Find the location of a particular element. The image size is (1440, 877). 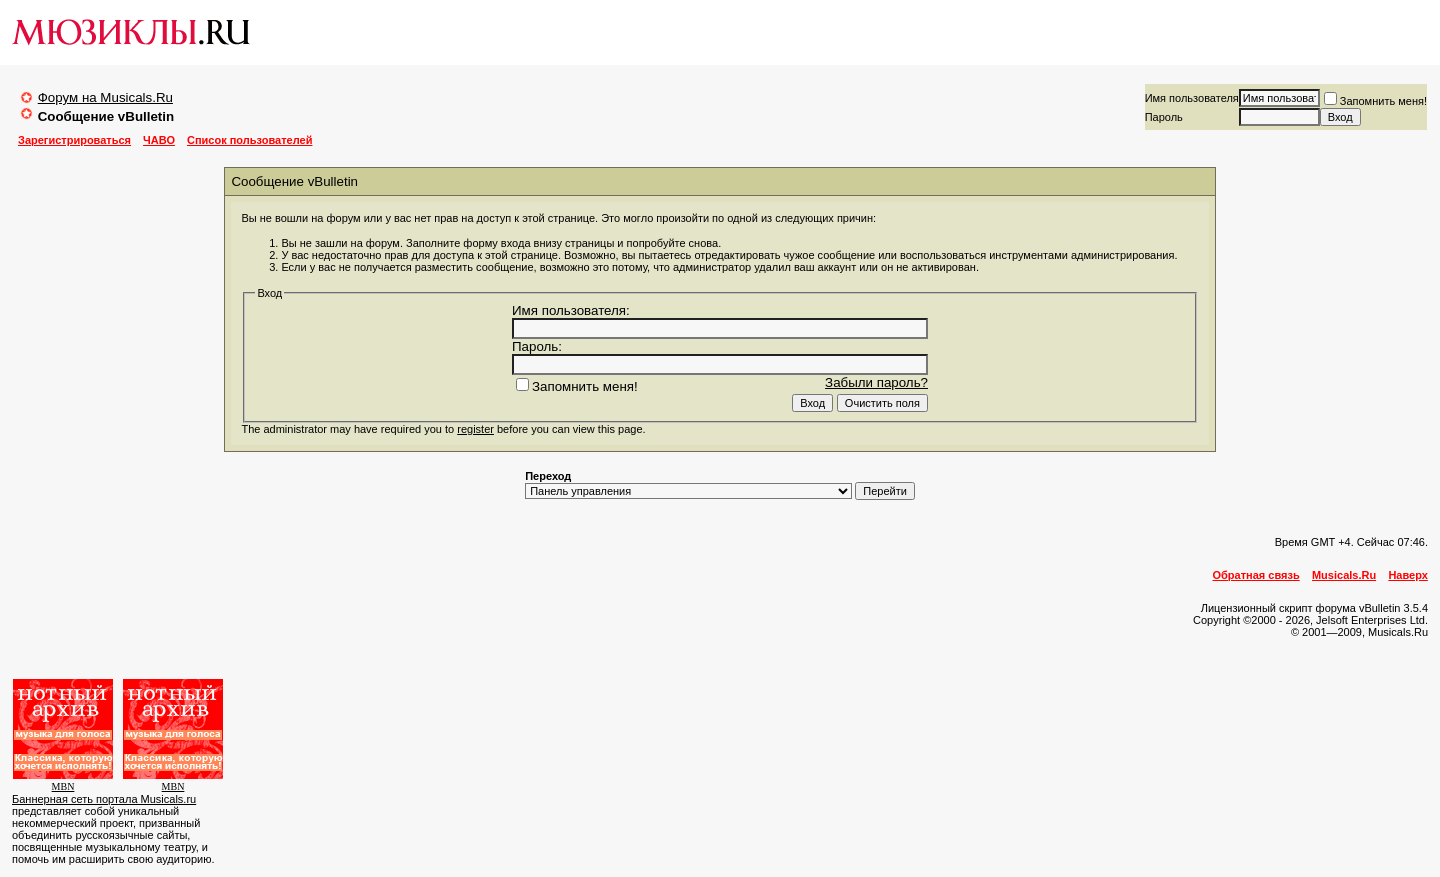

Наверх is located at coordinates (1408, 575).